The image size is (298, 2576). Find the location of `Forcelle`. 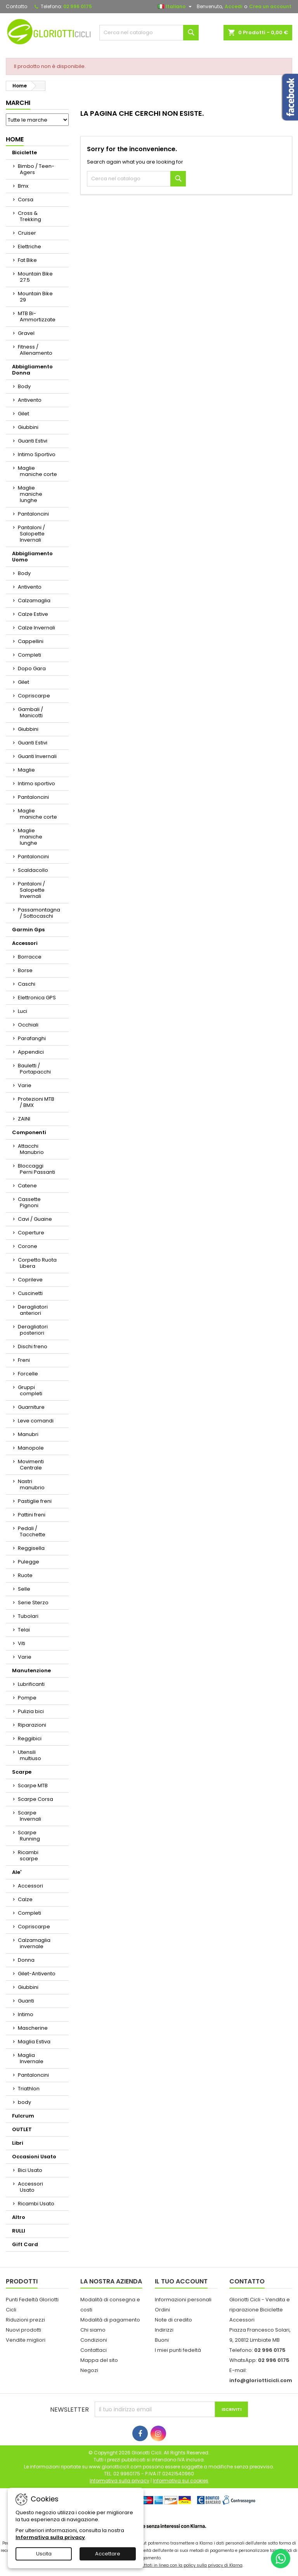

Forcelle is located at coordinates (28, 1373).